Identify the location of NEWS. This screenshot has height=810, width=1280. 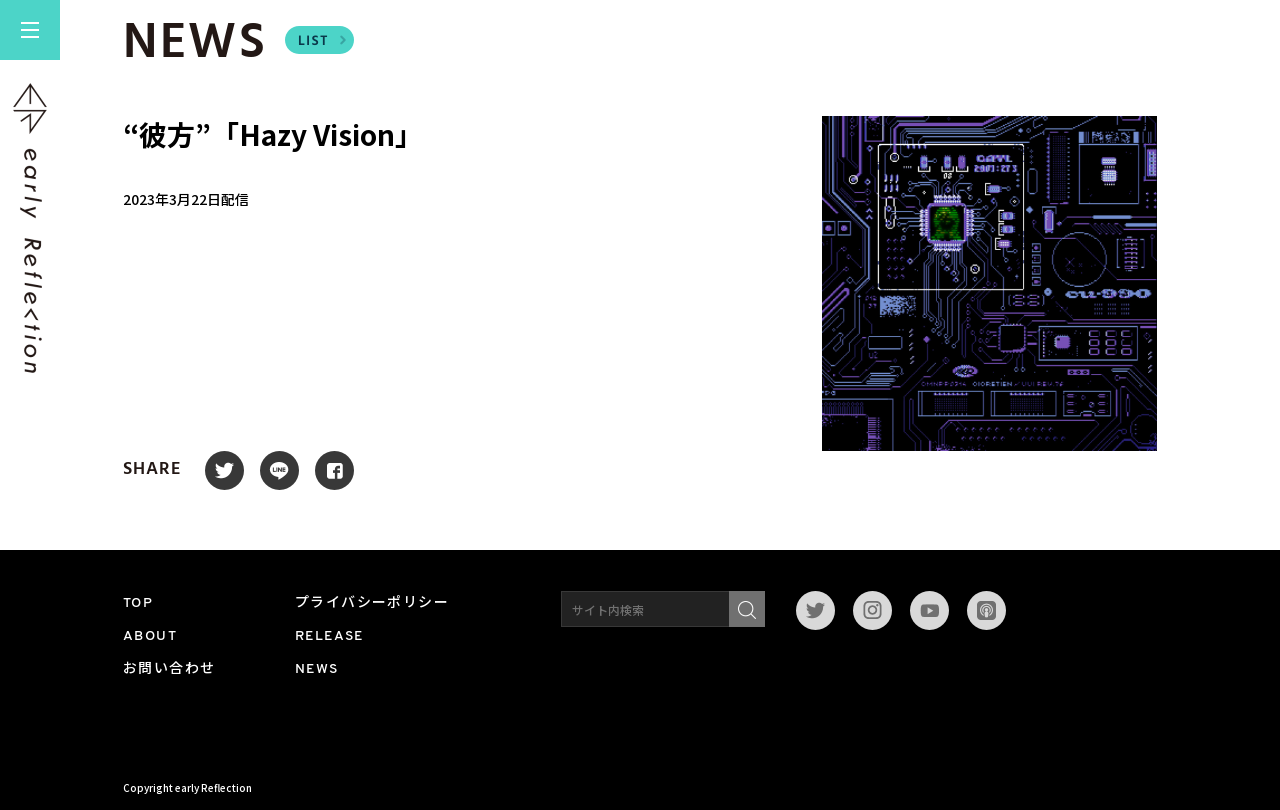
(317, 669).